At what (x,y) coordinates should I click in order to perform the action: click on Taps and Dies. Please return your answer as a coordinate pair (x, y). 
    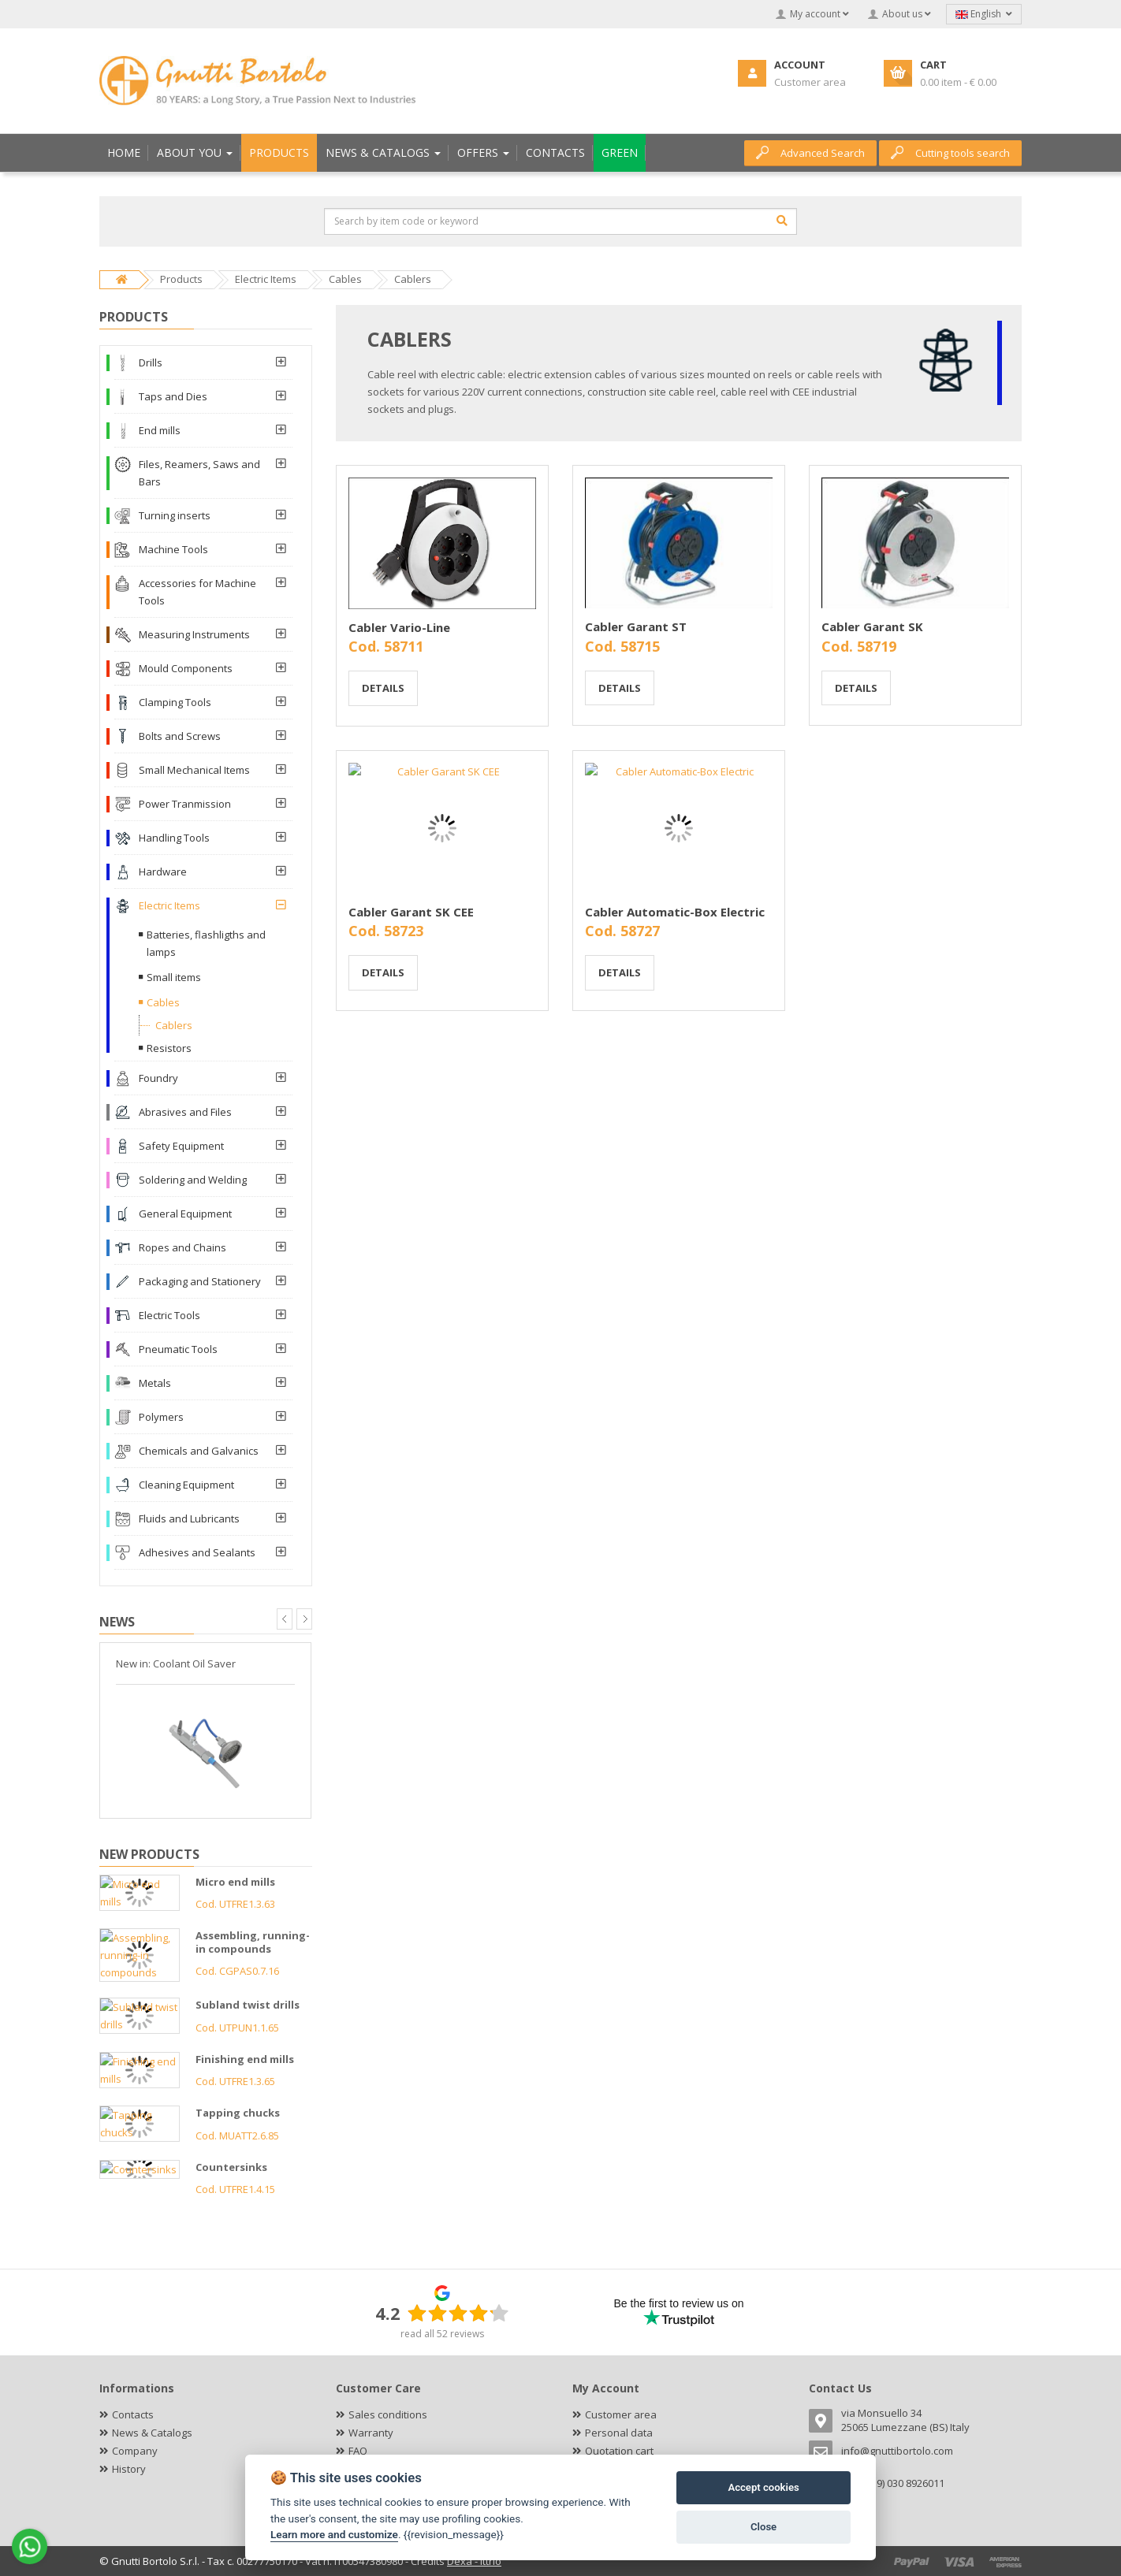
    Looking at the image, I should click on (173, 396).